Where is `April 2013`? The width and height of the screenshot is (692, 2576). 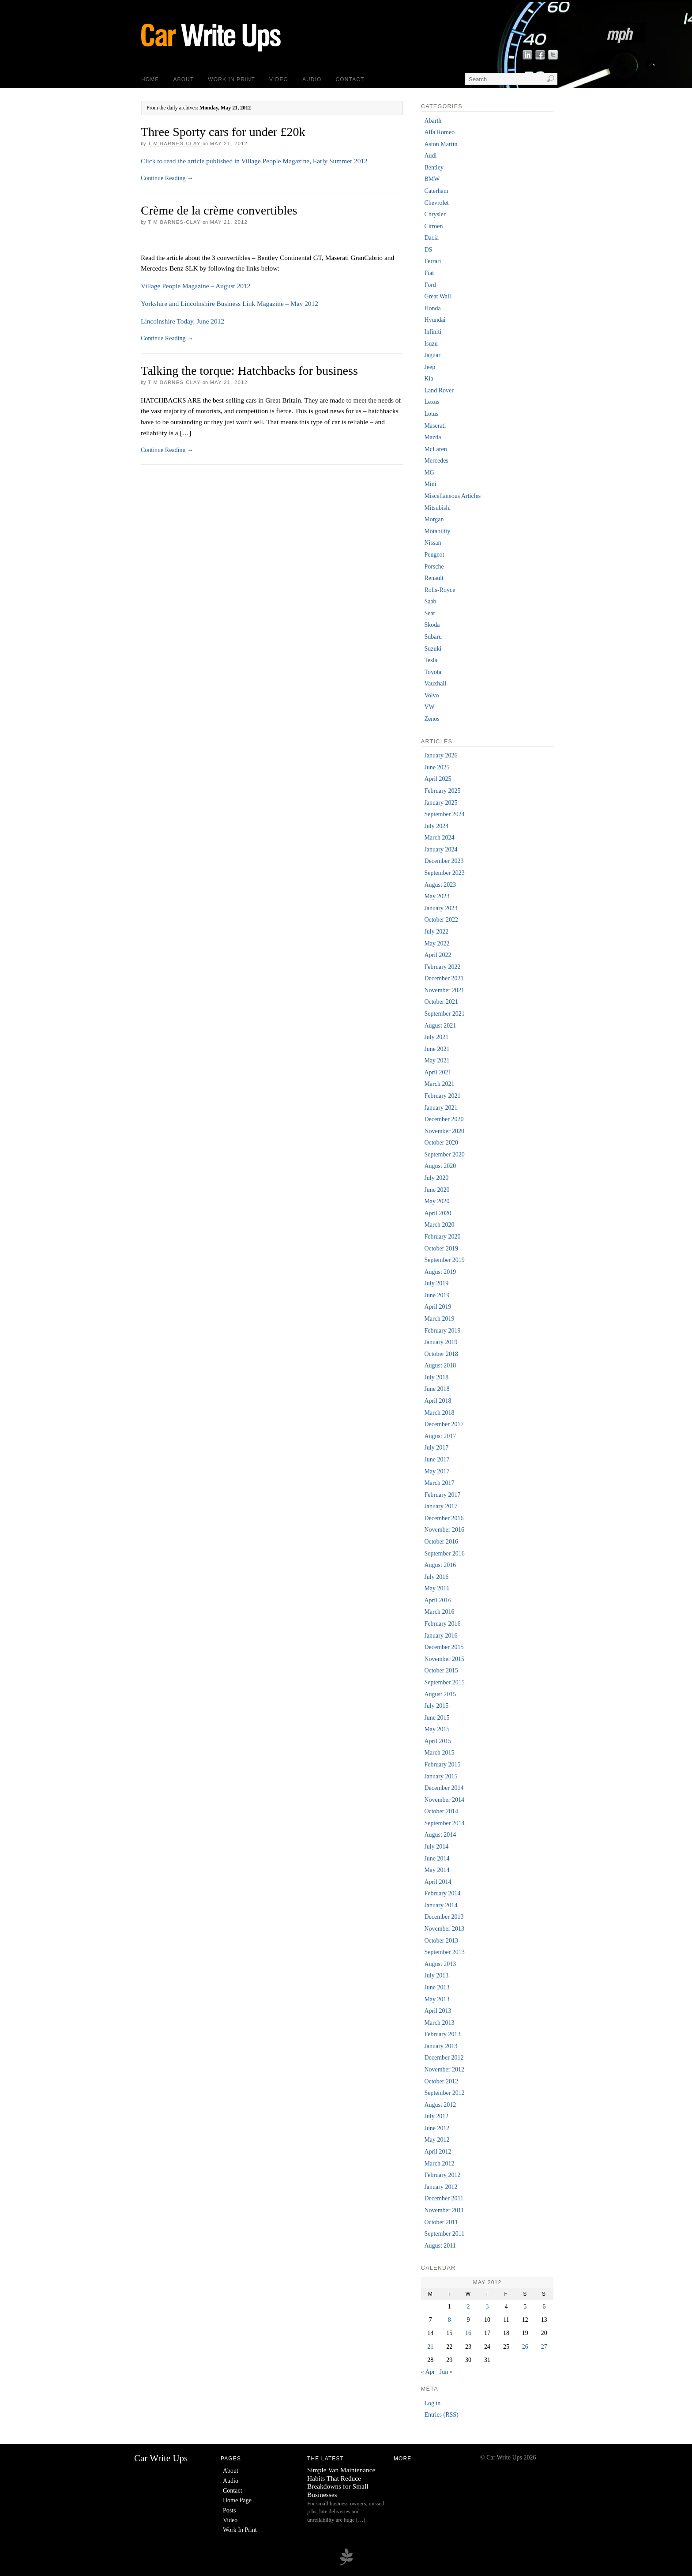 April 2013 is located at coordinates (437, 2010).